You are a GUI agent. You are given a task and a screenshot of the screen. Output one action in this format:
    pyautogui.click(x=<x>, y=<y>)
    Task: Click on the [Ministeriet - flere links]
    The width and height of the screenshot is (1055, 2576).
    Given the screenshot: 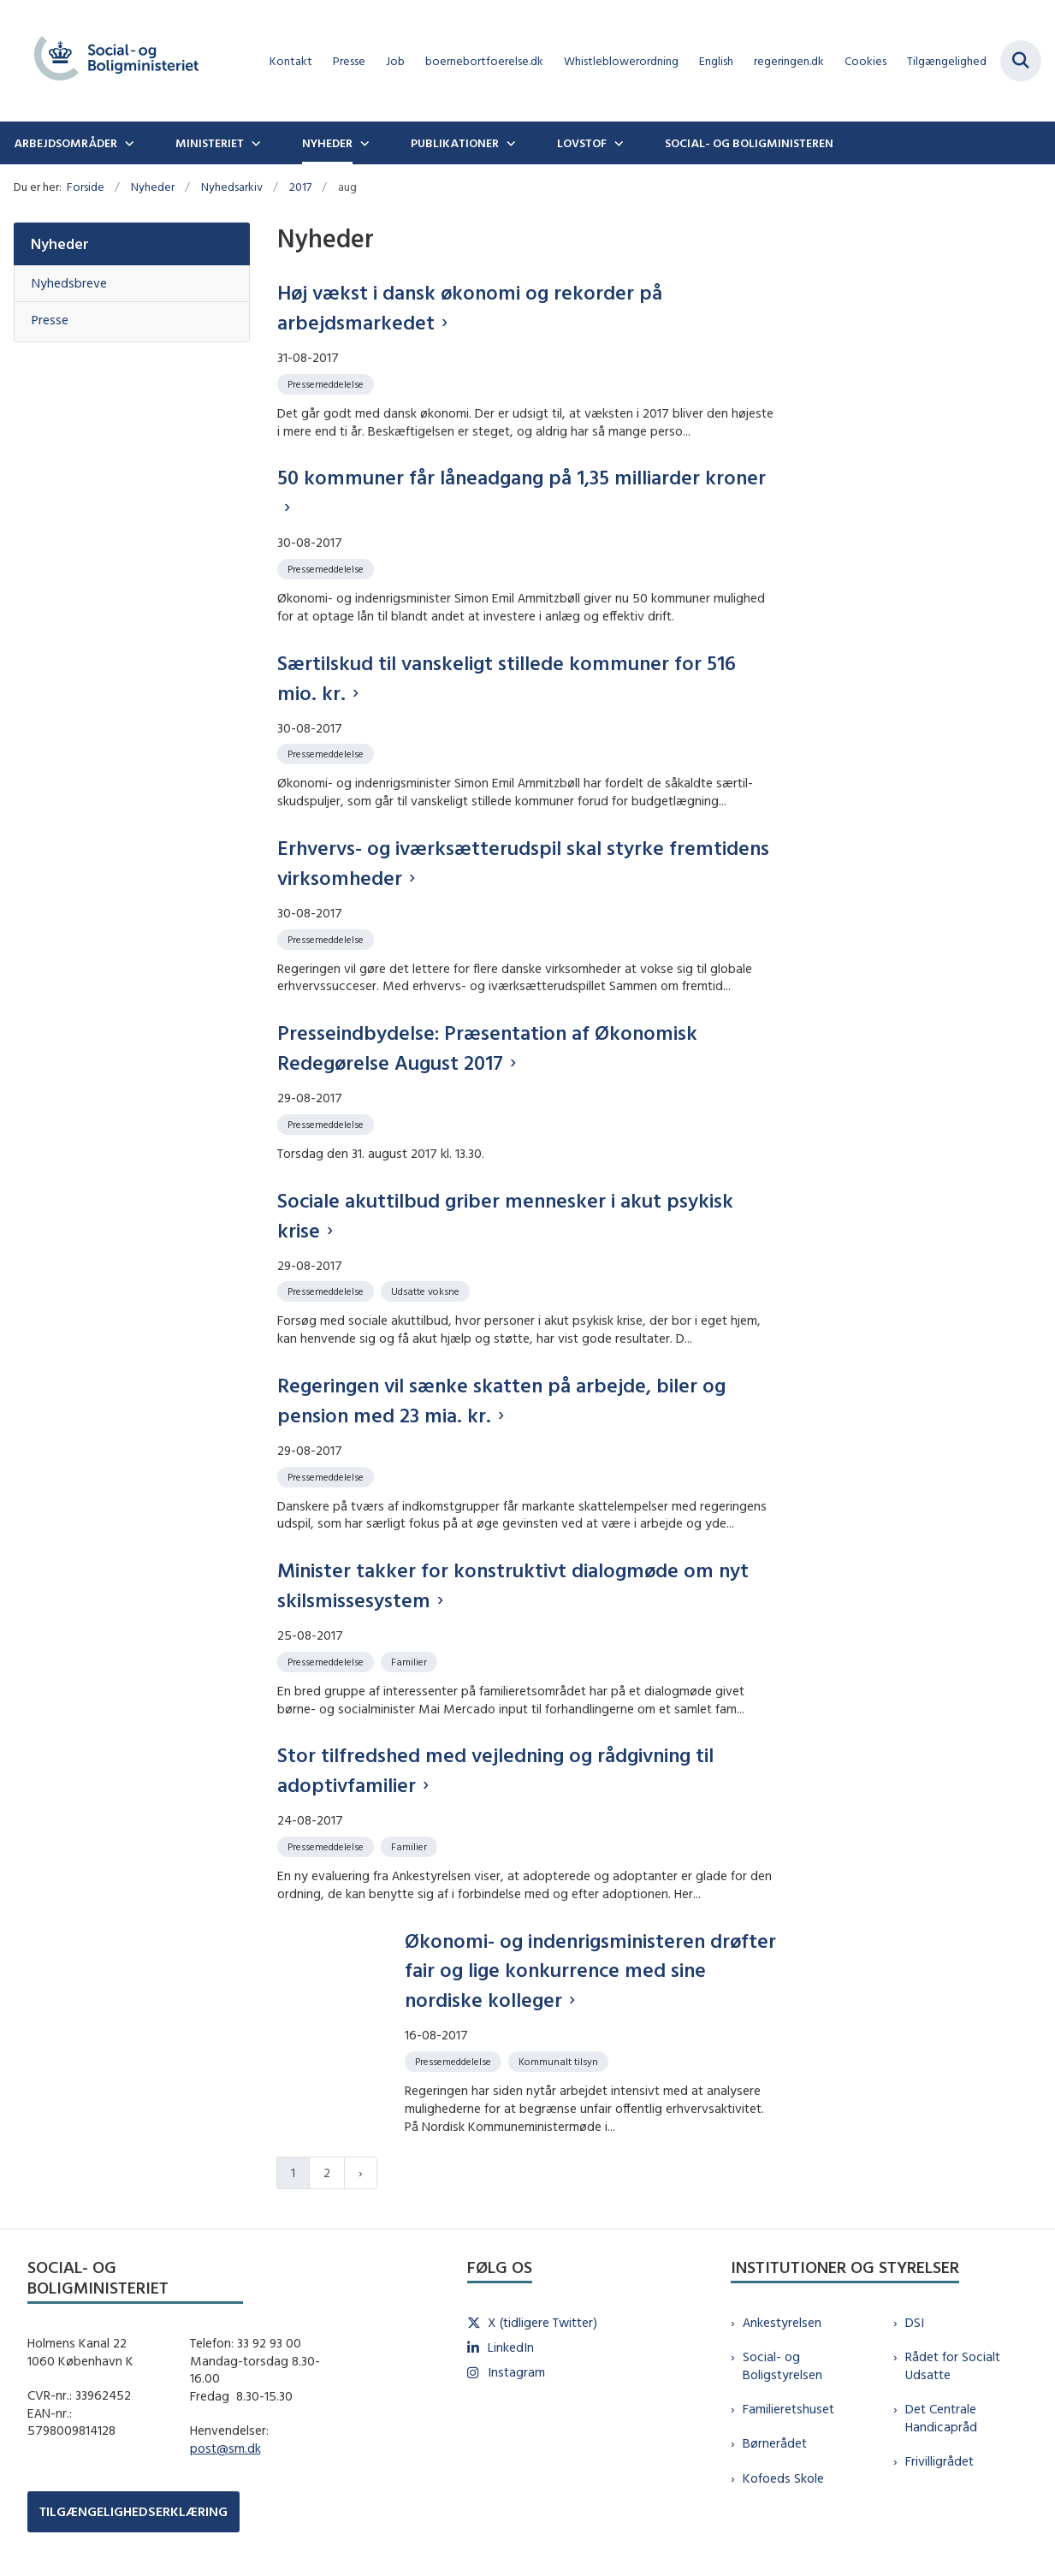 What is the action you would take?
    pyautogui.click(x=254, y=142)
    